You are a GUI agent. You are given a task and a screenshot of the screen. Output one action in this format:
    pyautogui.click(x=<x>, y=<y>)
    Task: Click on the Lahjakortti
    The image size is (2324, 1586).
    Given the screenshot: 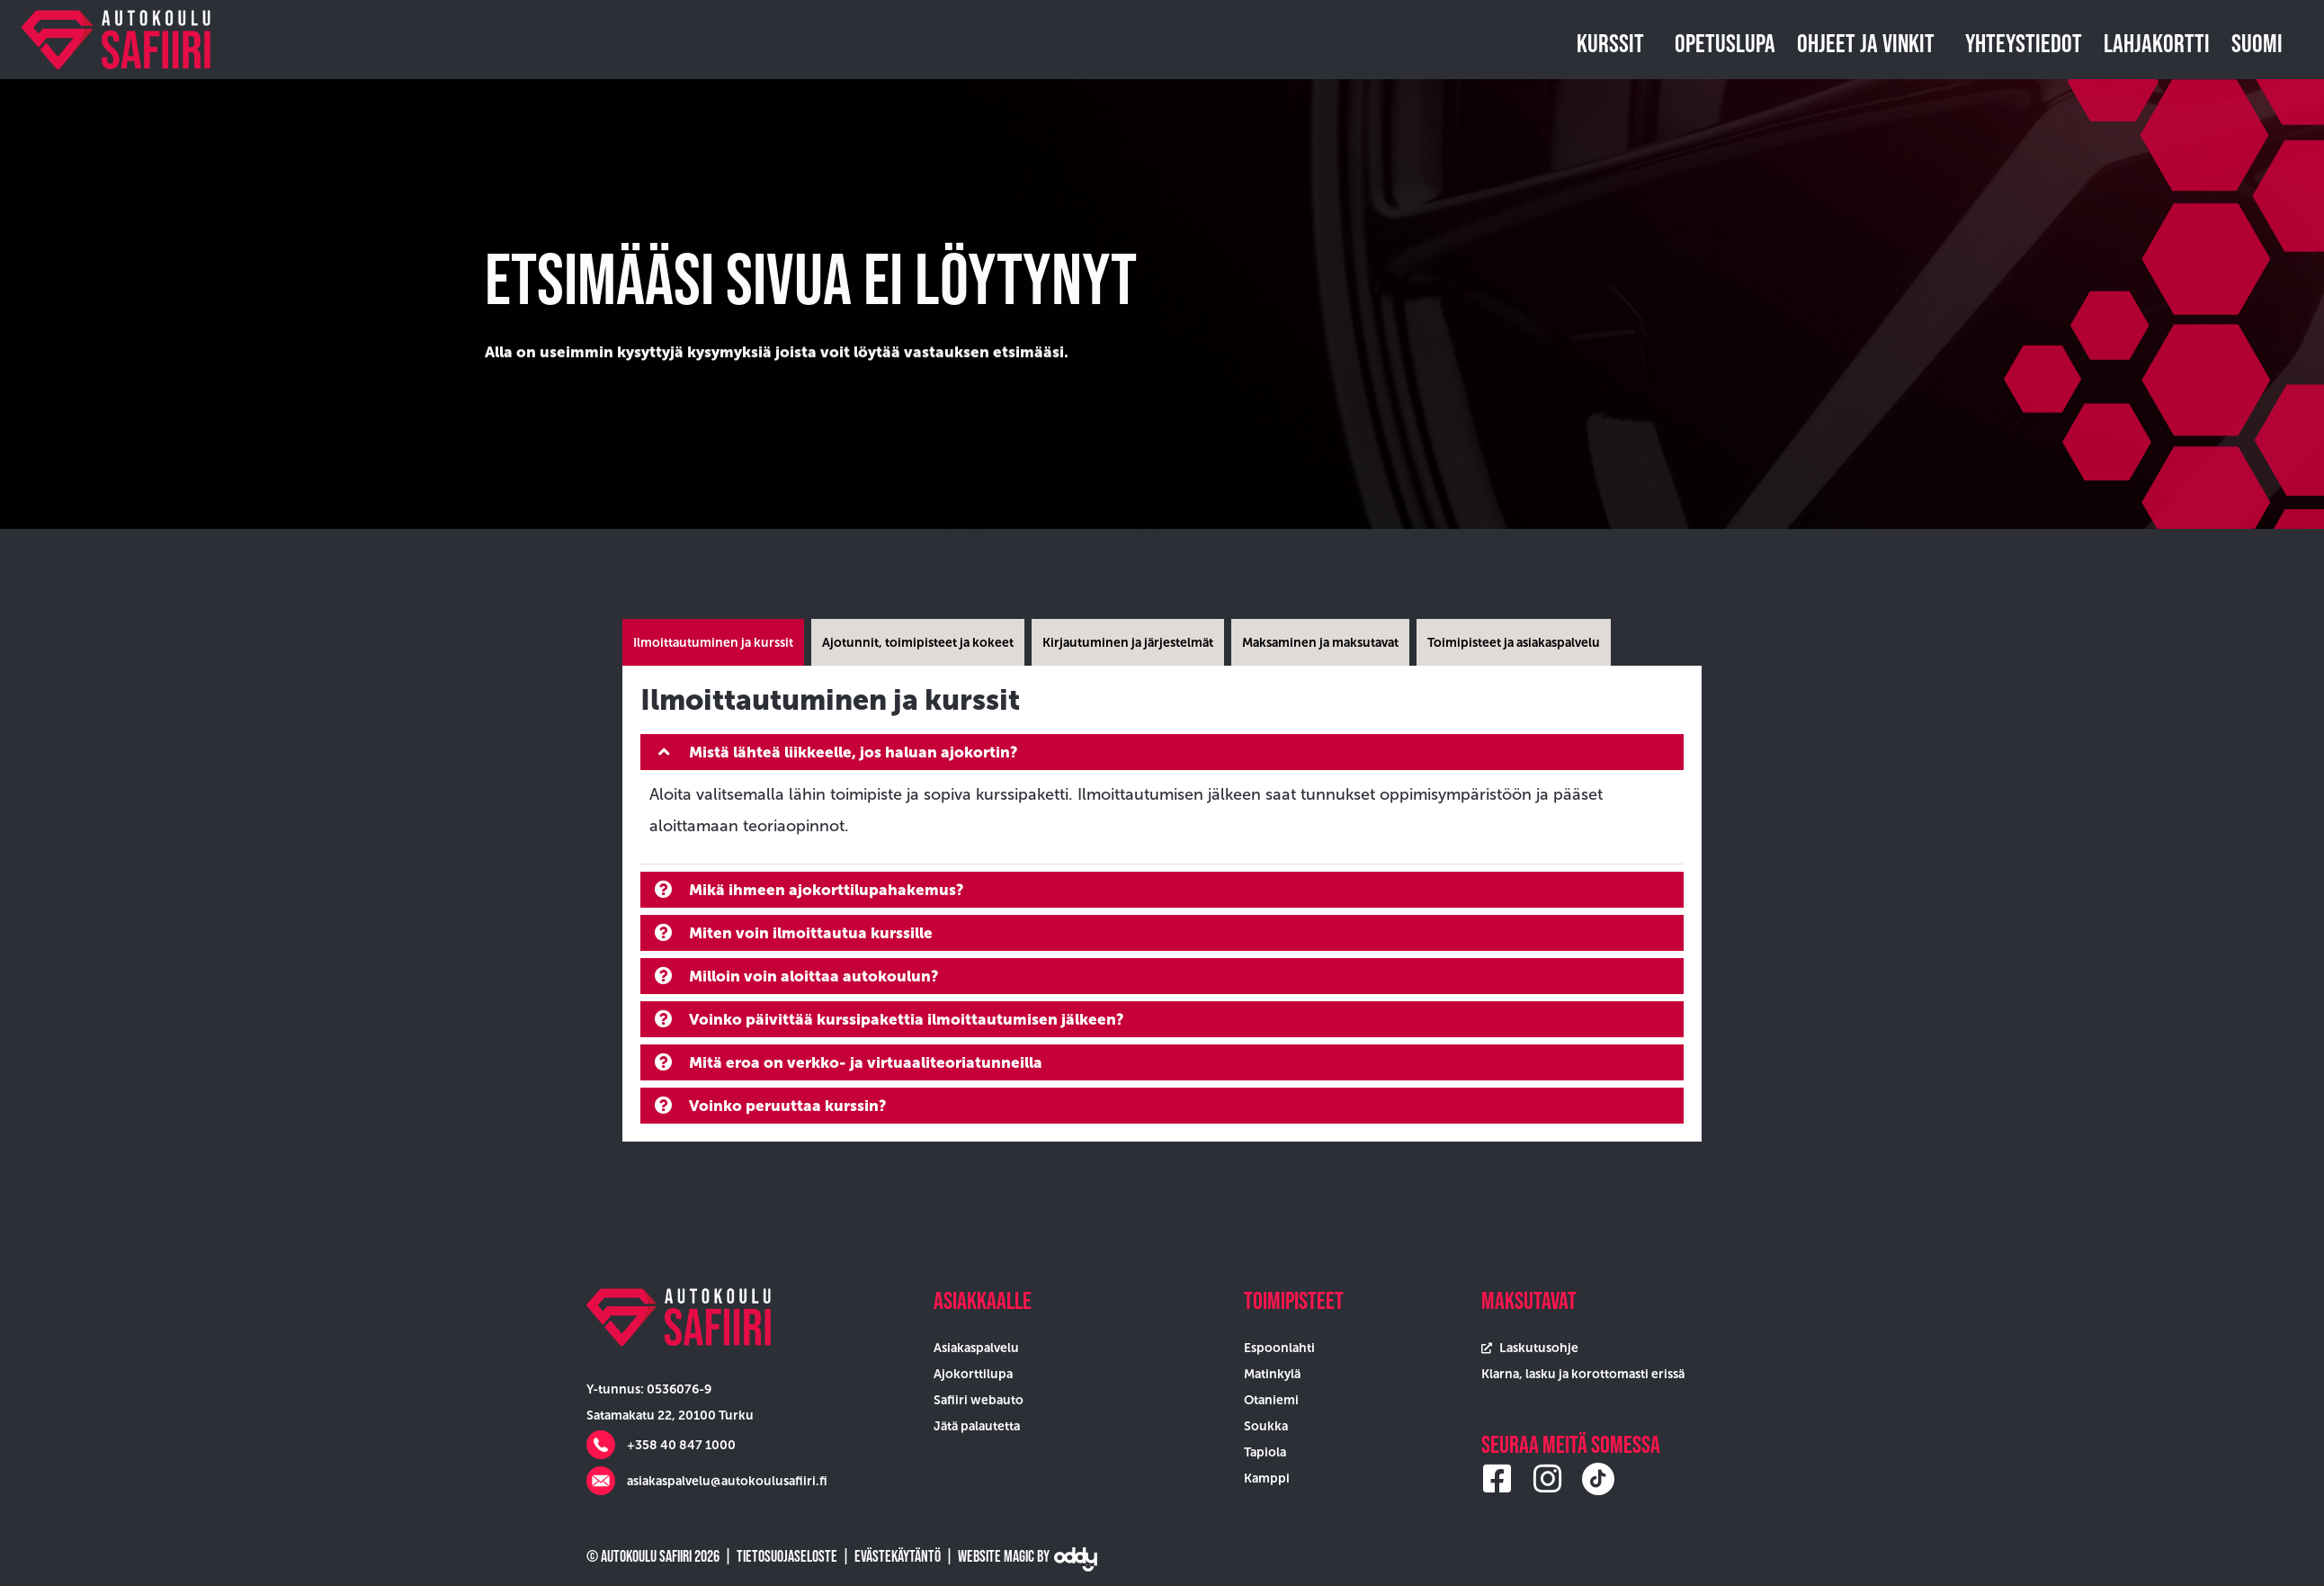 What is the action you would take?
    pyautogui.click(x=2157, y=43)
    